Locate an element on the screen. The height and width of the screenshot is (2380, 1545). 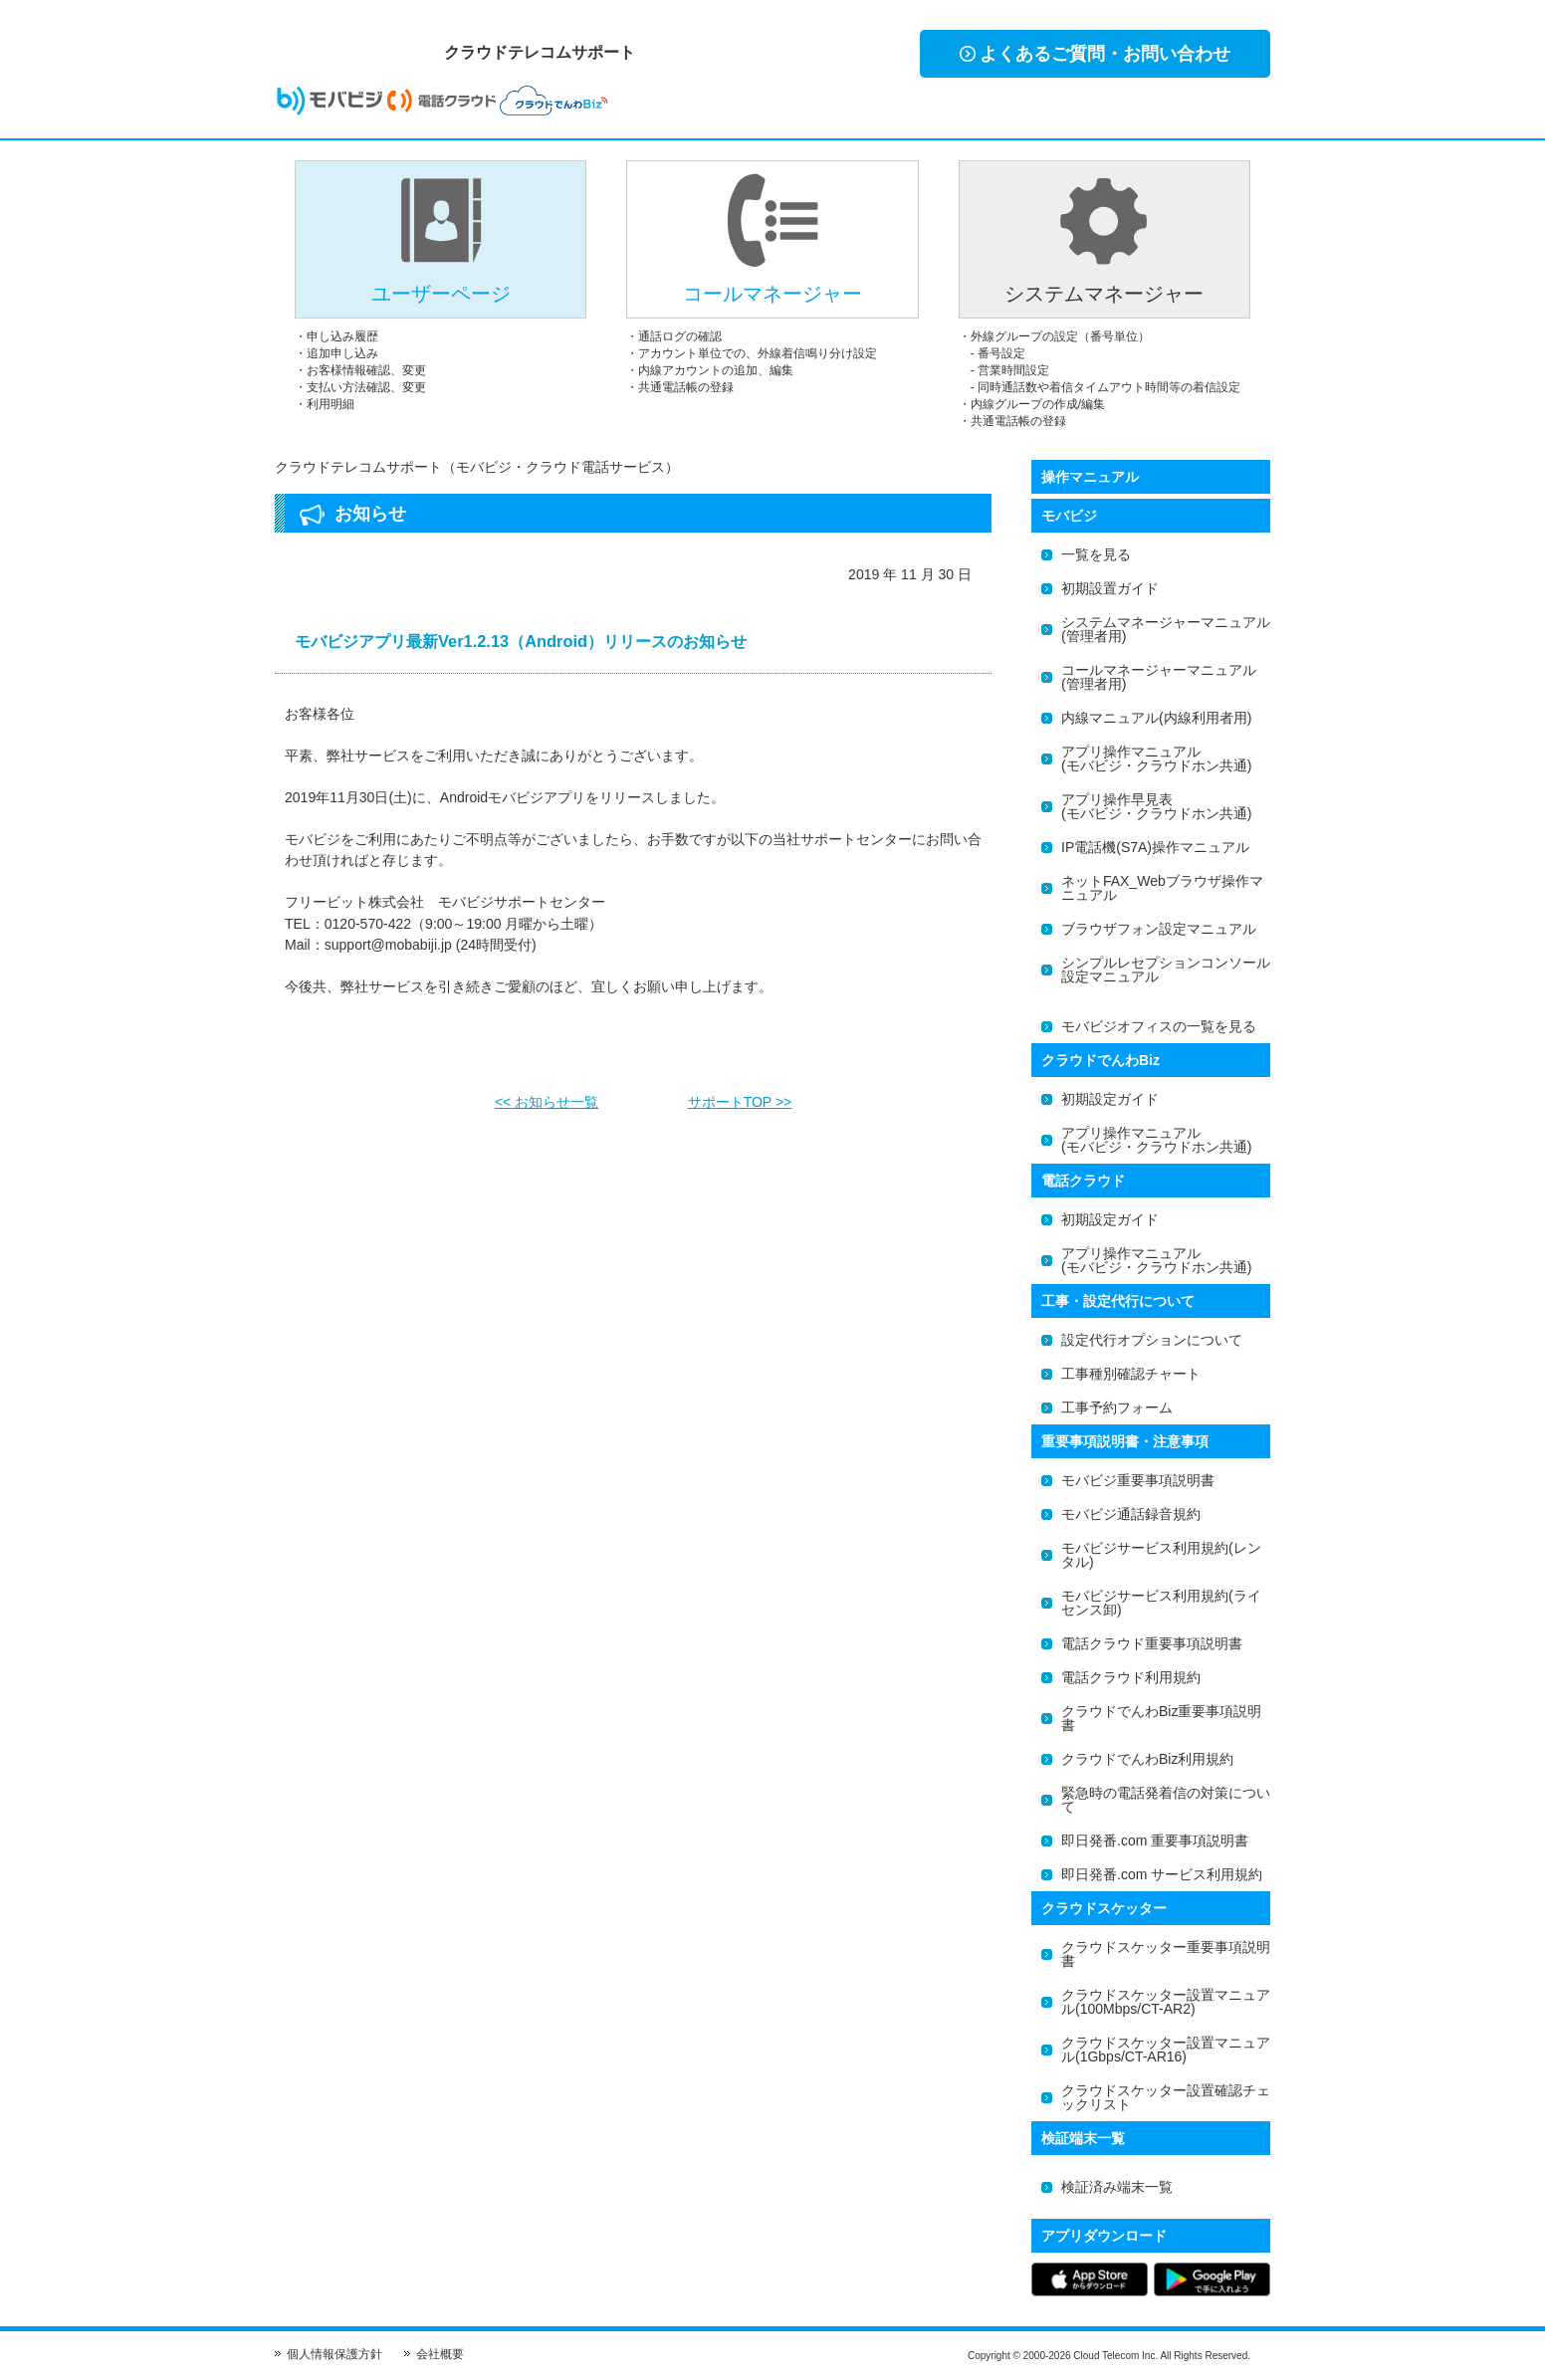
モバビジ重要事項説明書 is located at coordinates (1137, 1480).